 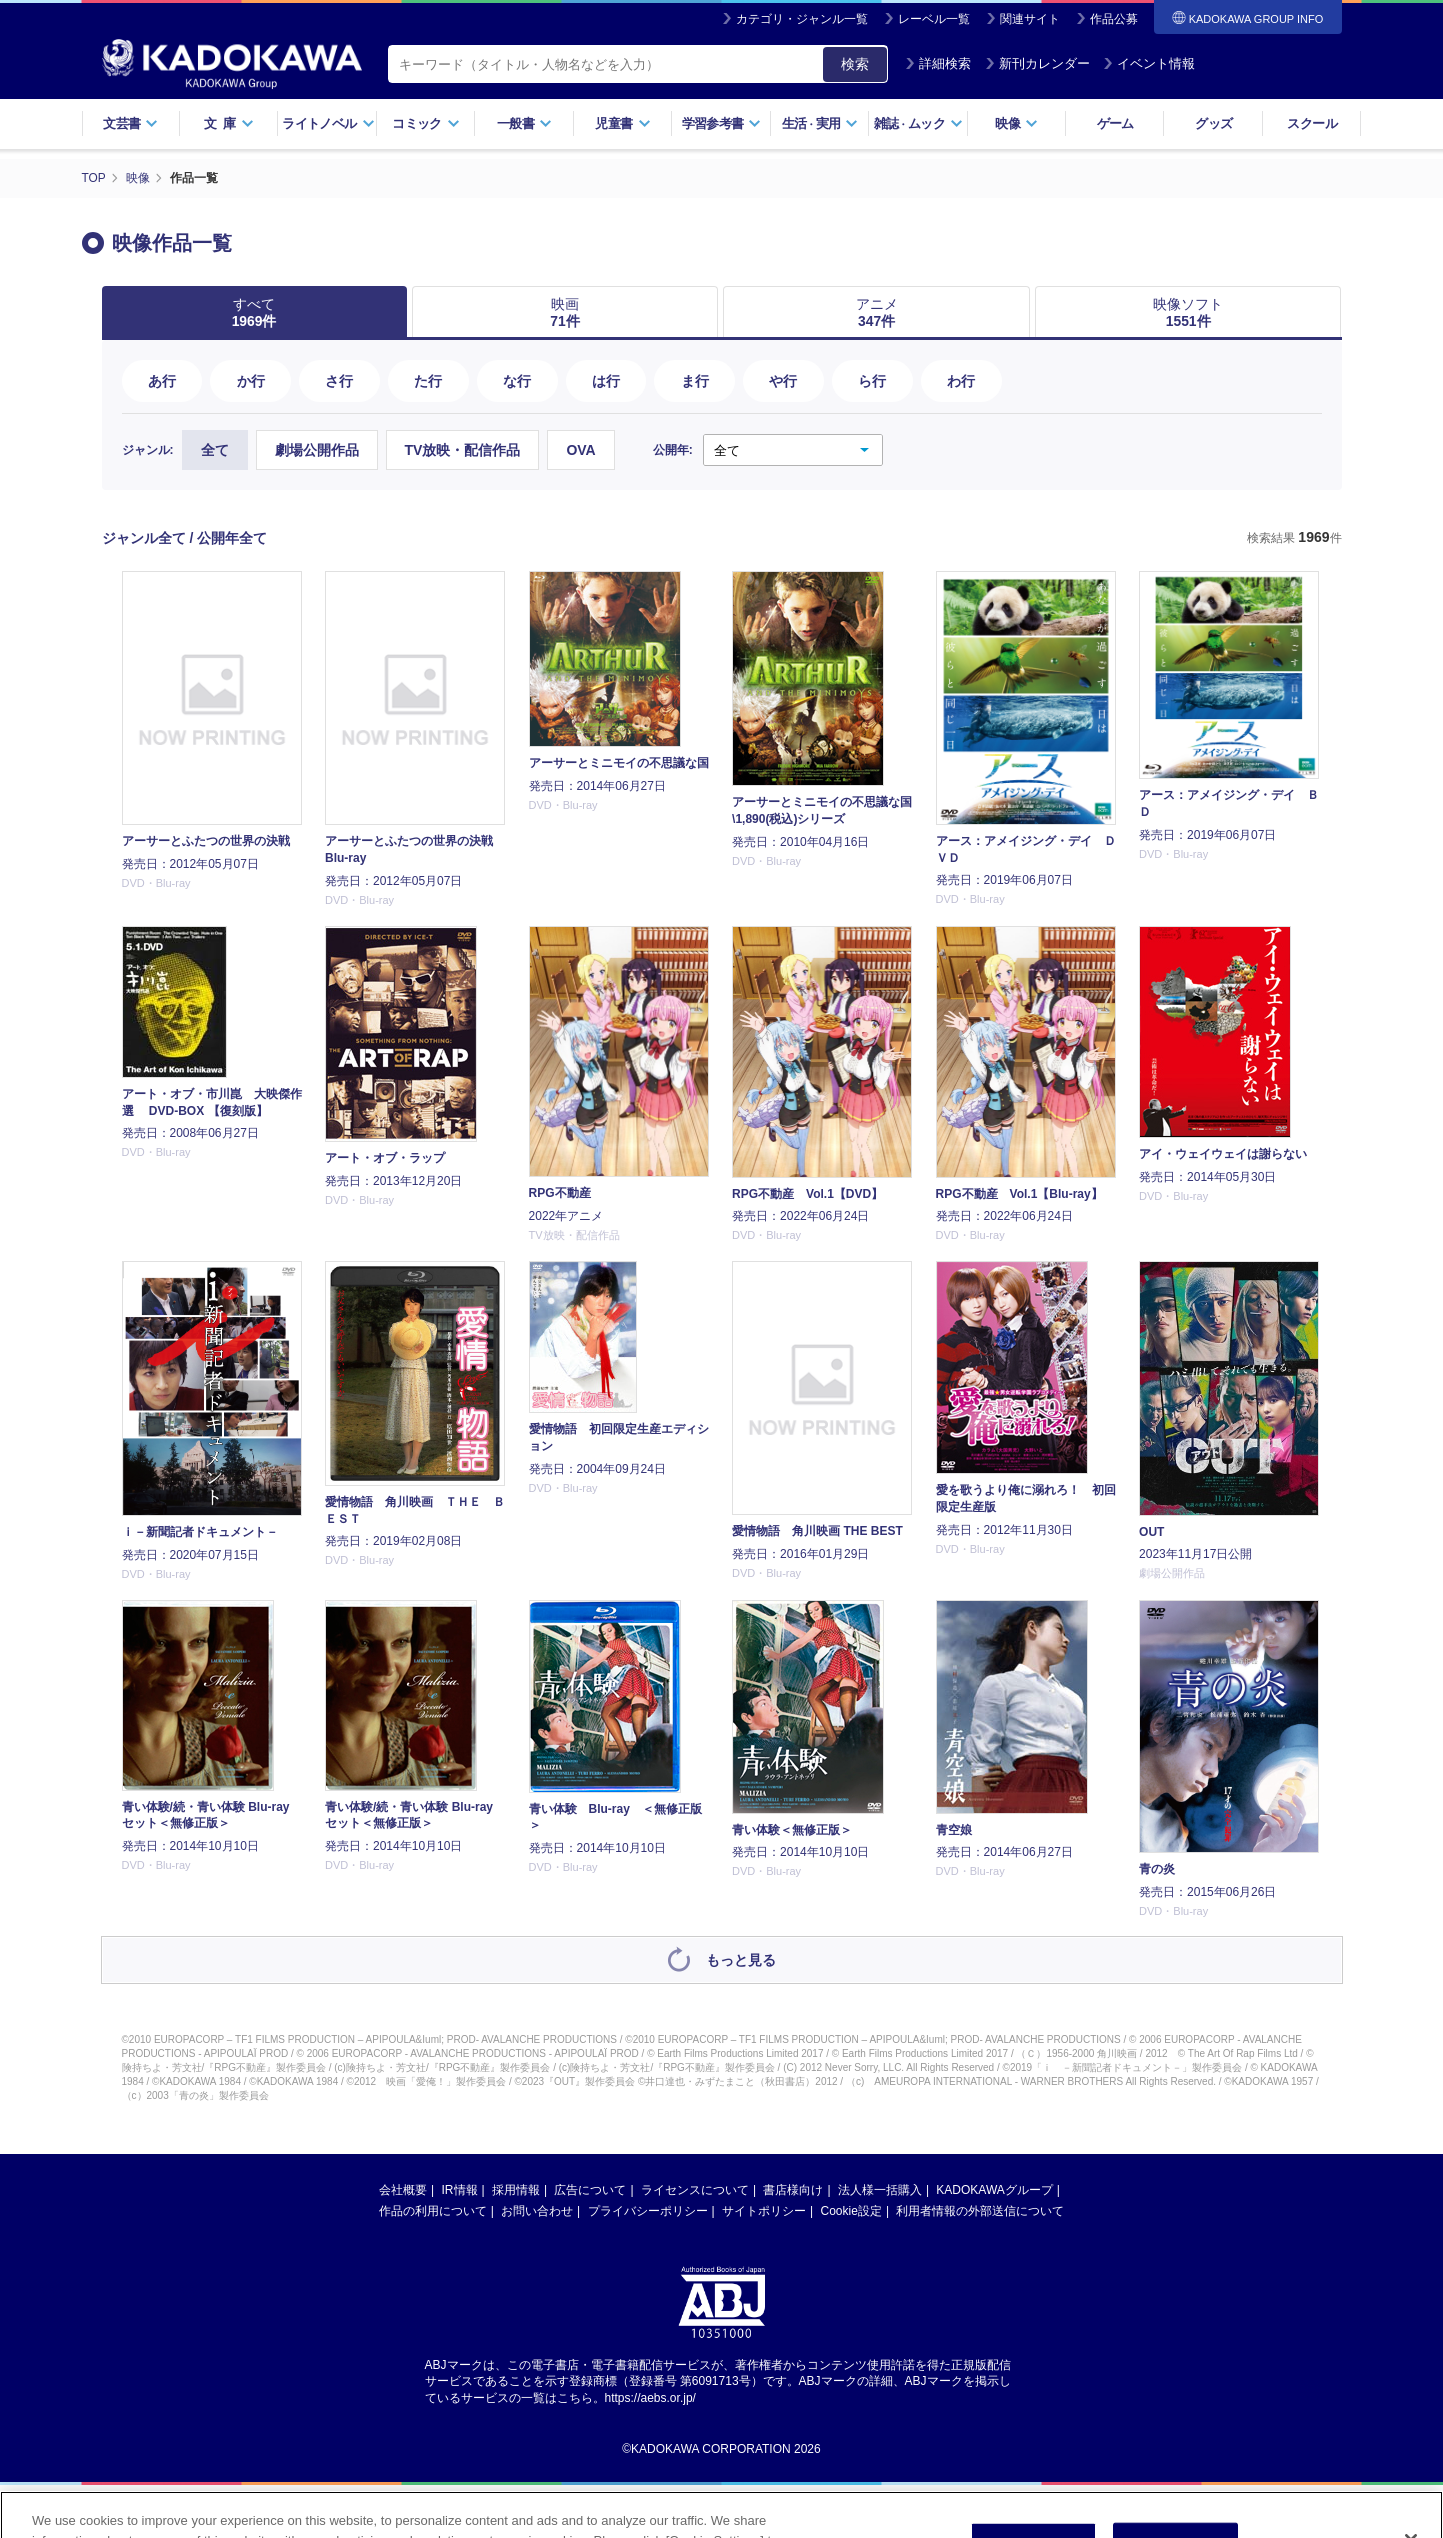 I want to click on スクール, so click(x=1311, y=123).